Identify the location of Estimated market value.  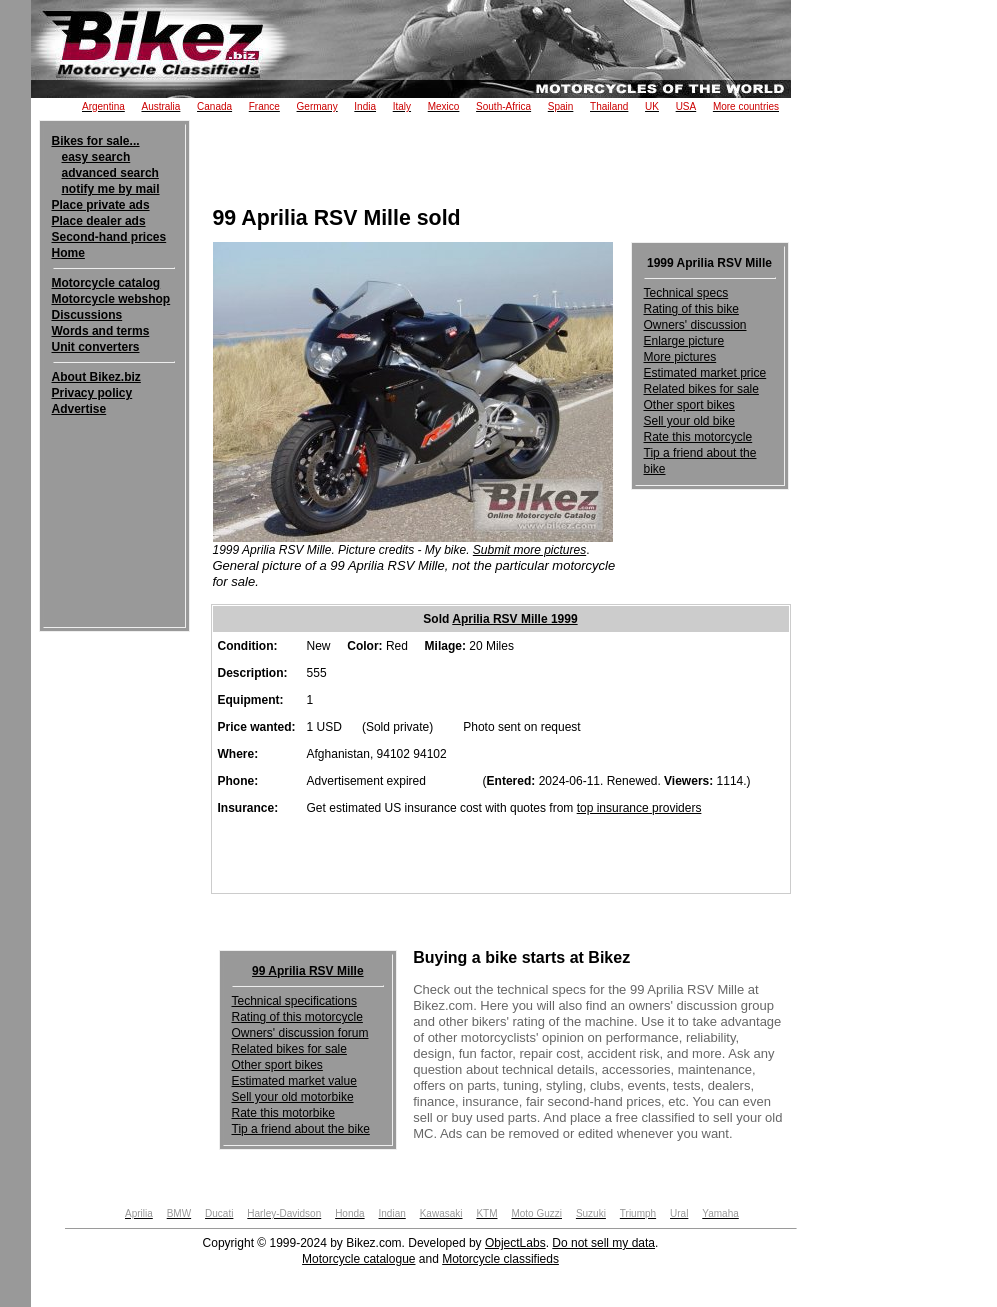
(294, 1081).